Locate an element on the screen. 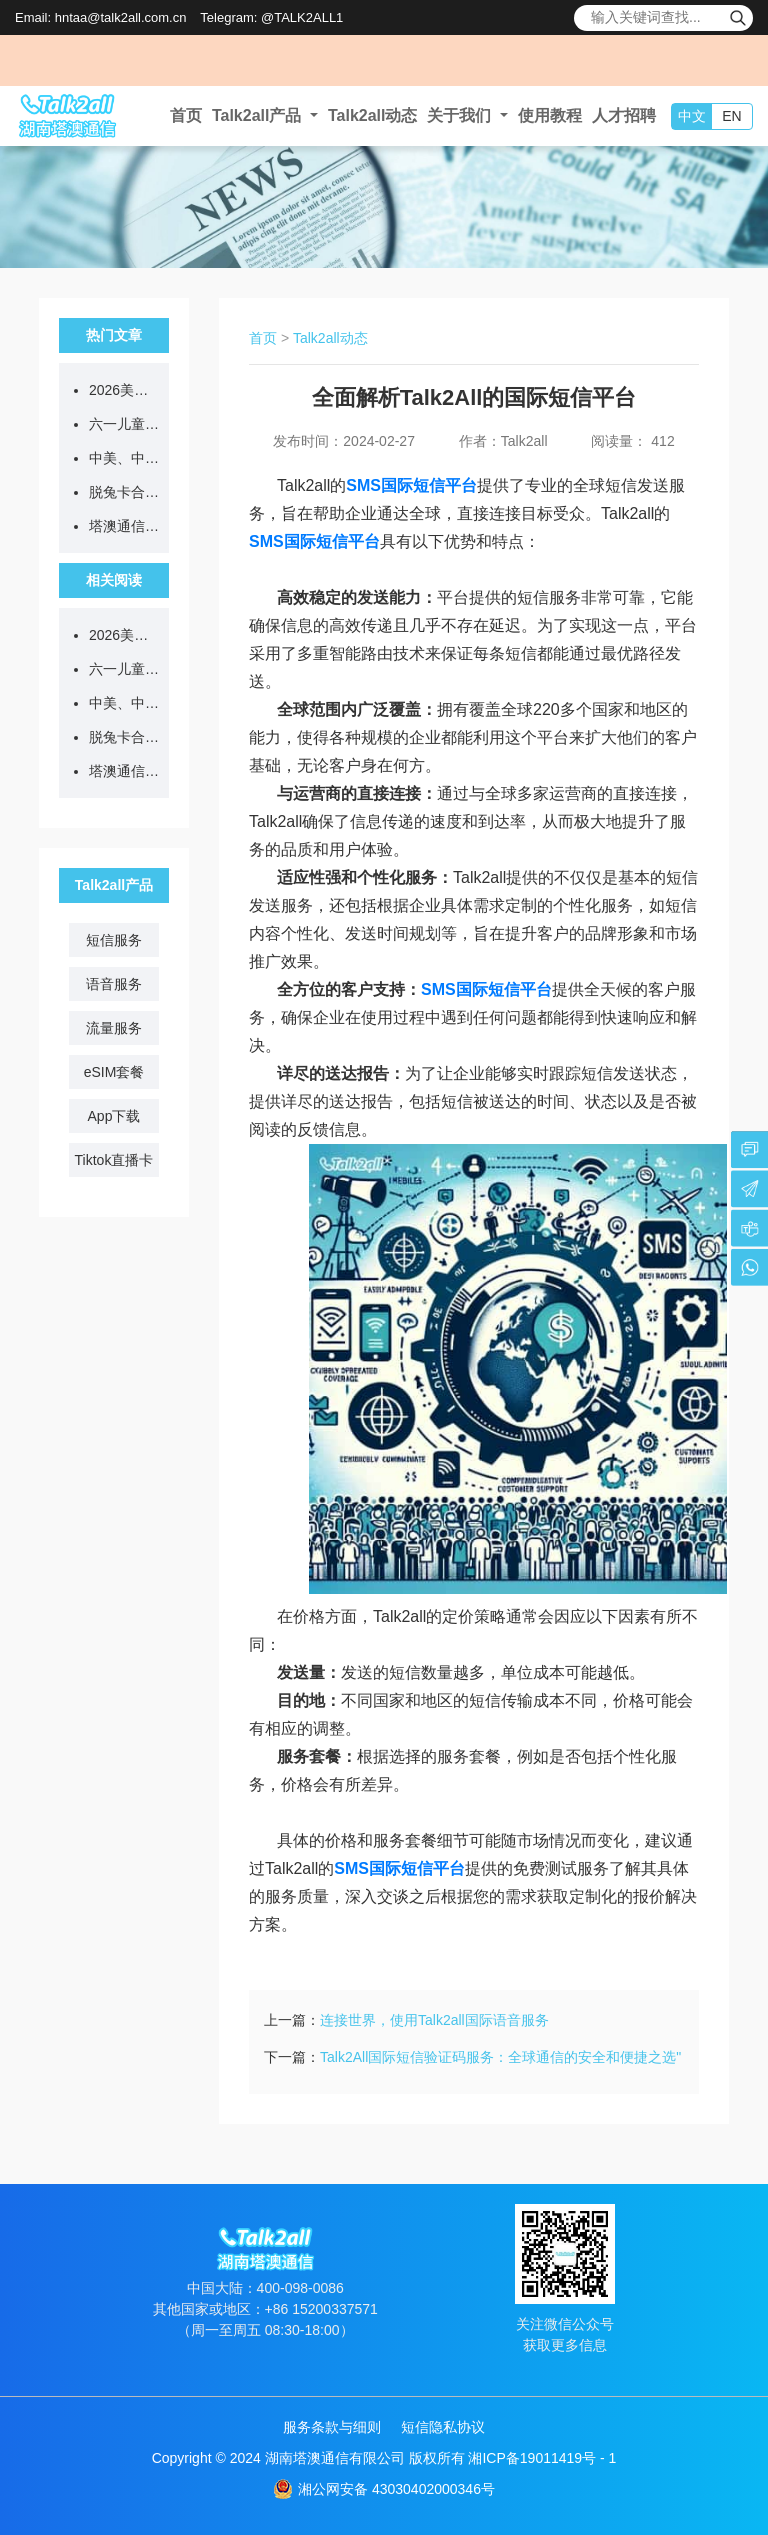  短信隐私协议 is located at coordinates (443, 2427).